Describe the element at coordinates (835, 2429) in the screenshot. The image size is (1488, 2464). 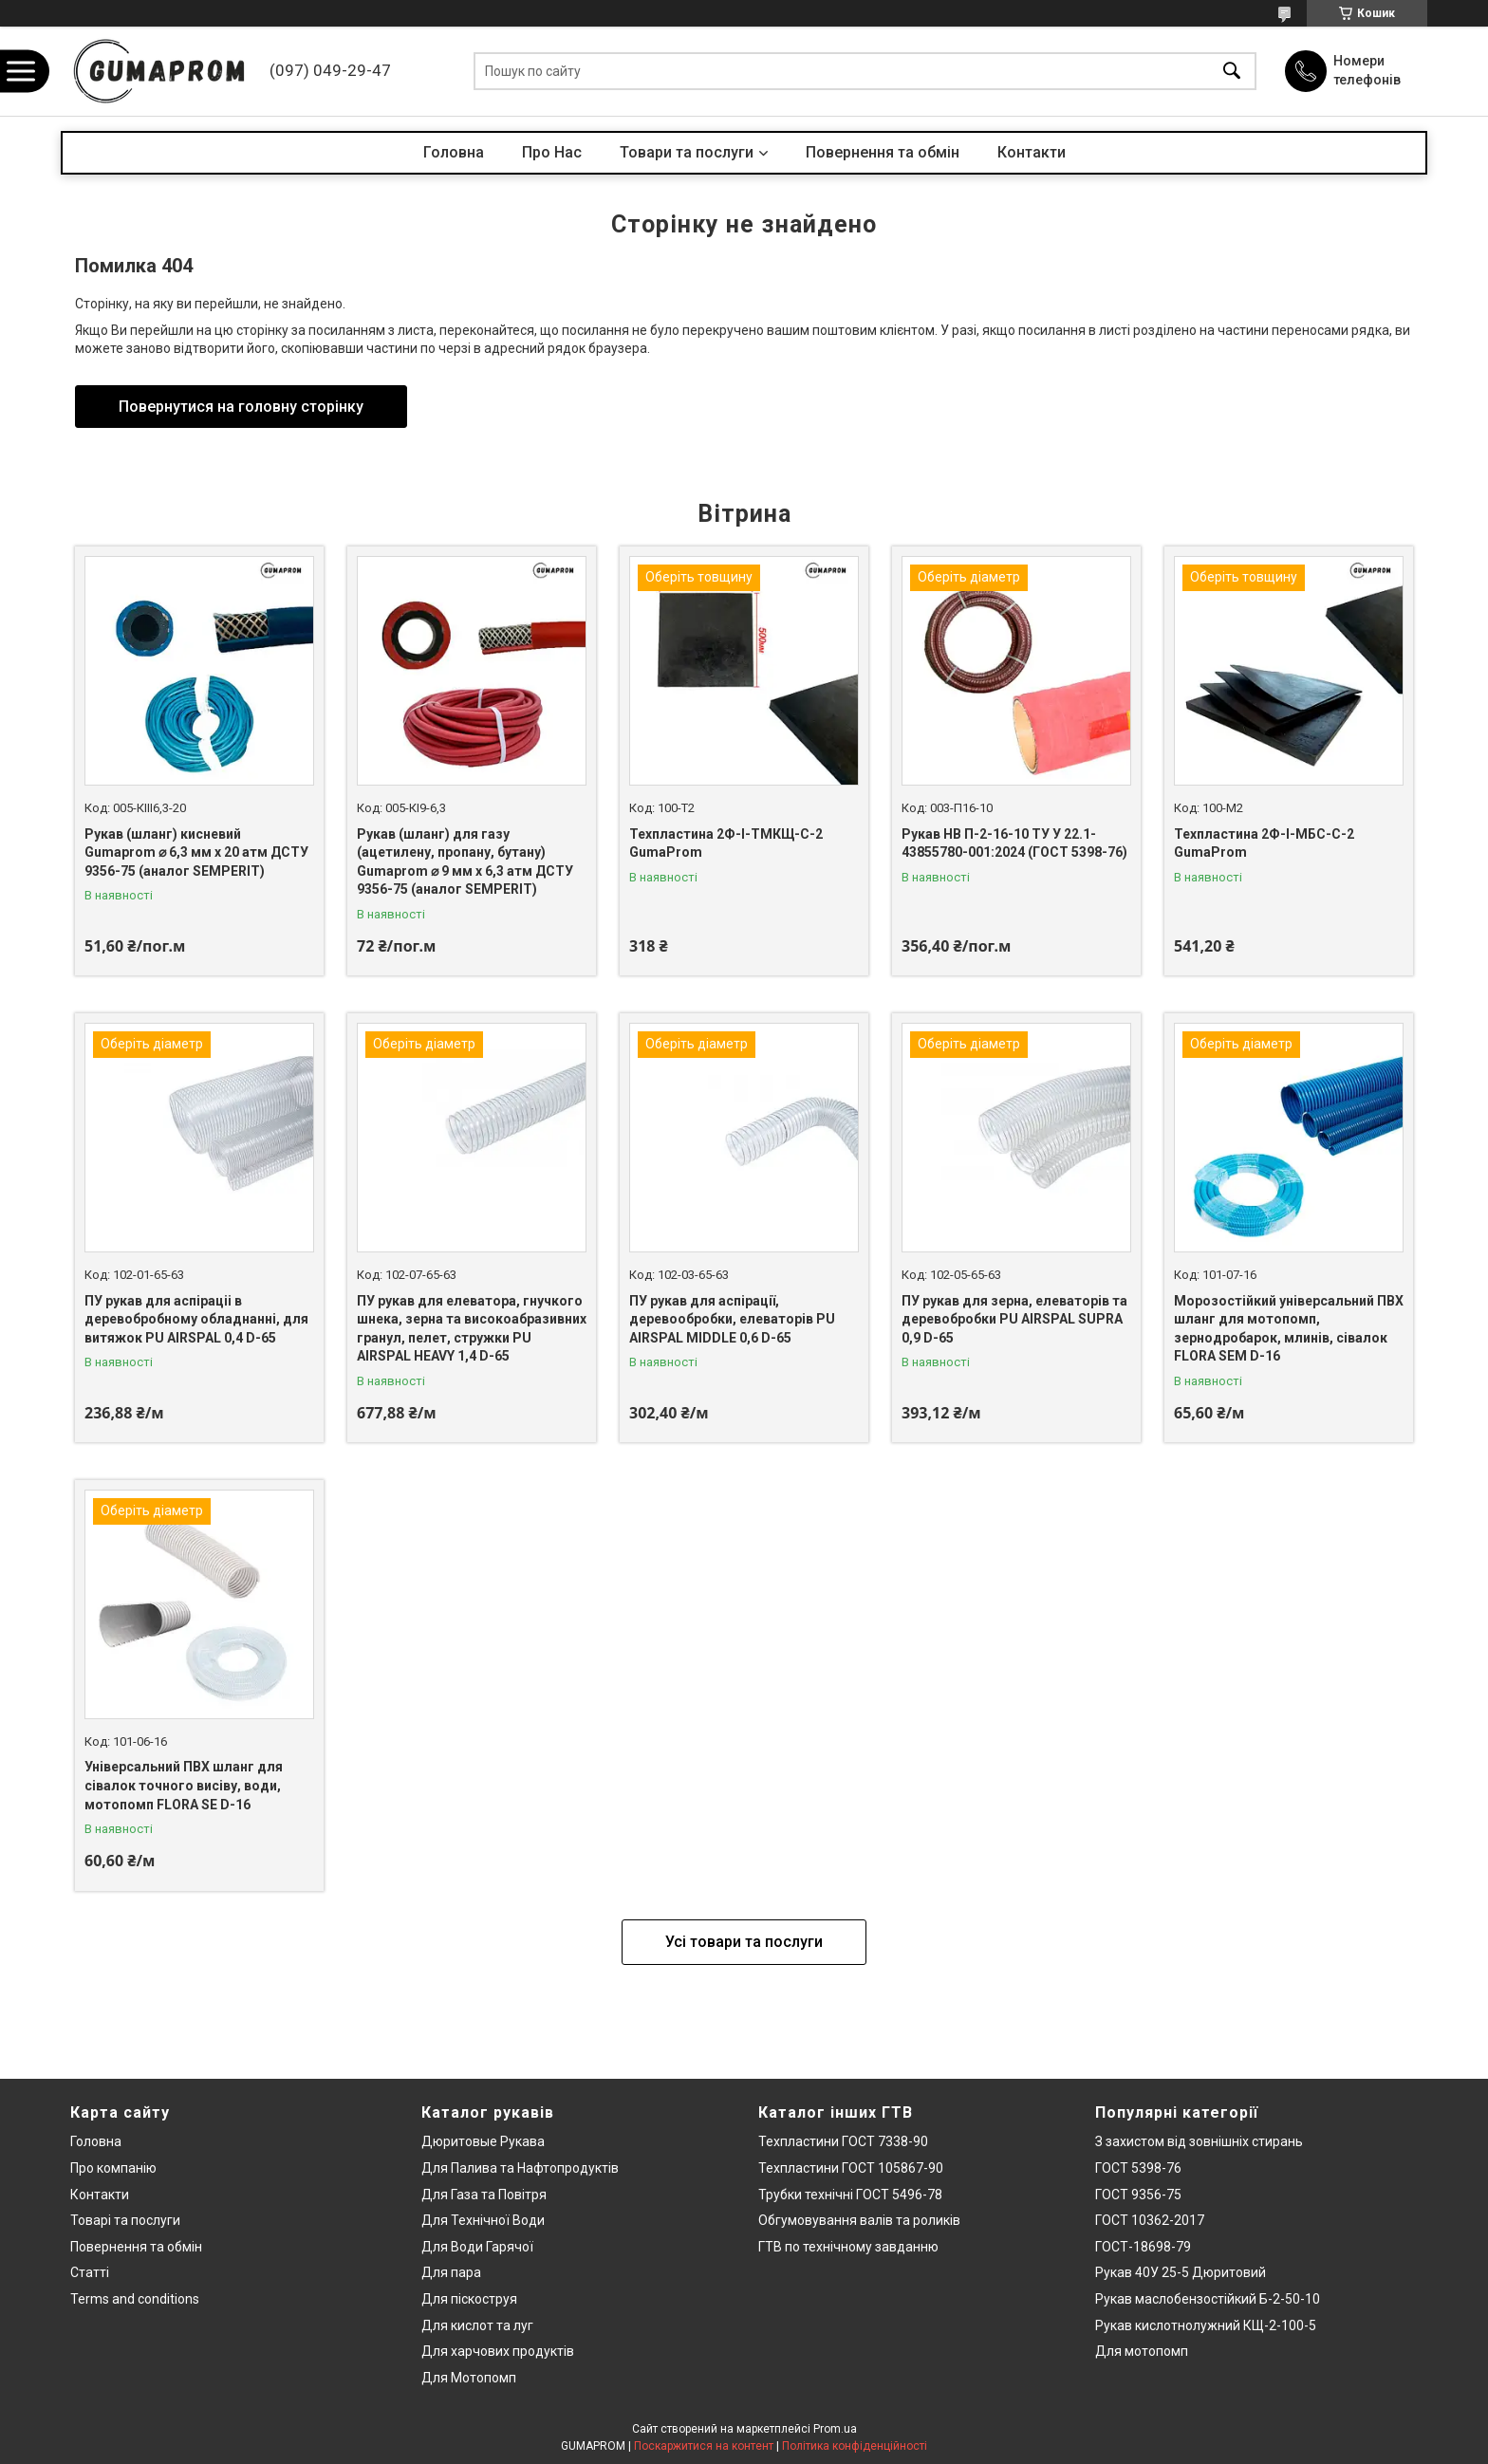
I see `Prom.ua` at that location.